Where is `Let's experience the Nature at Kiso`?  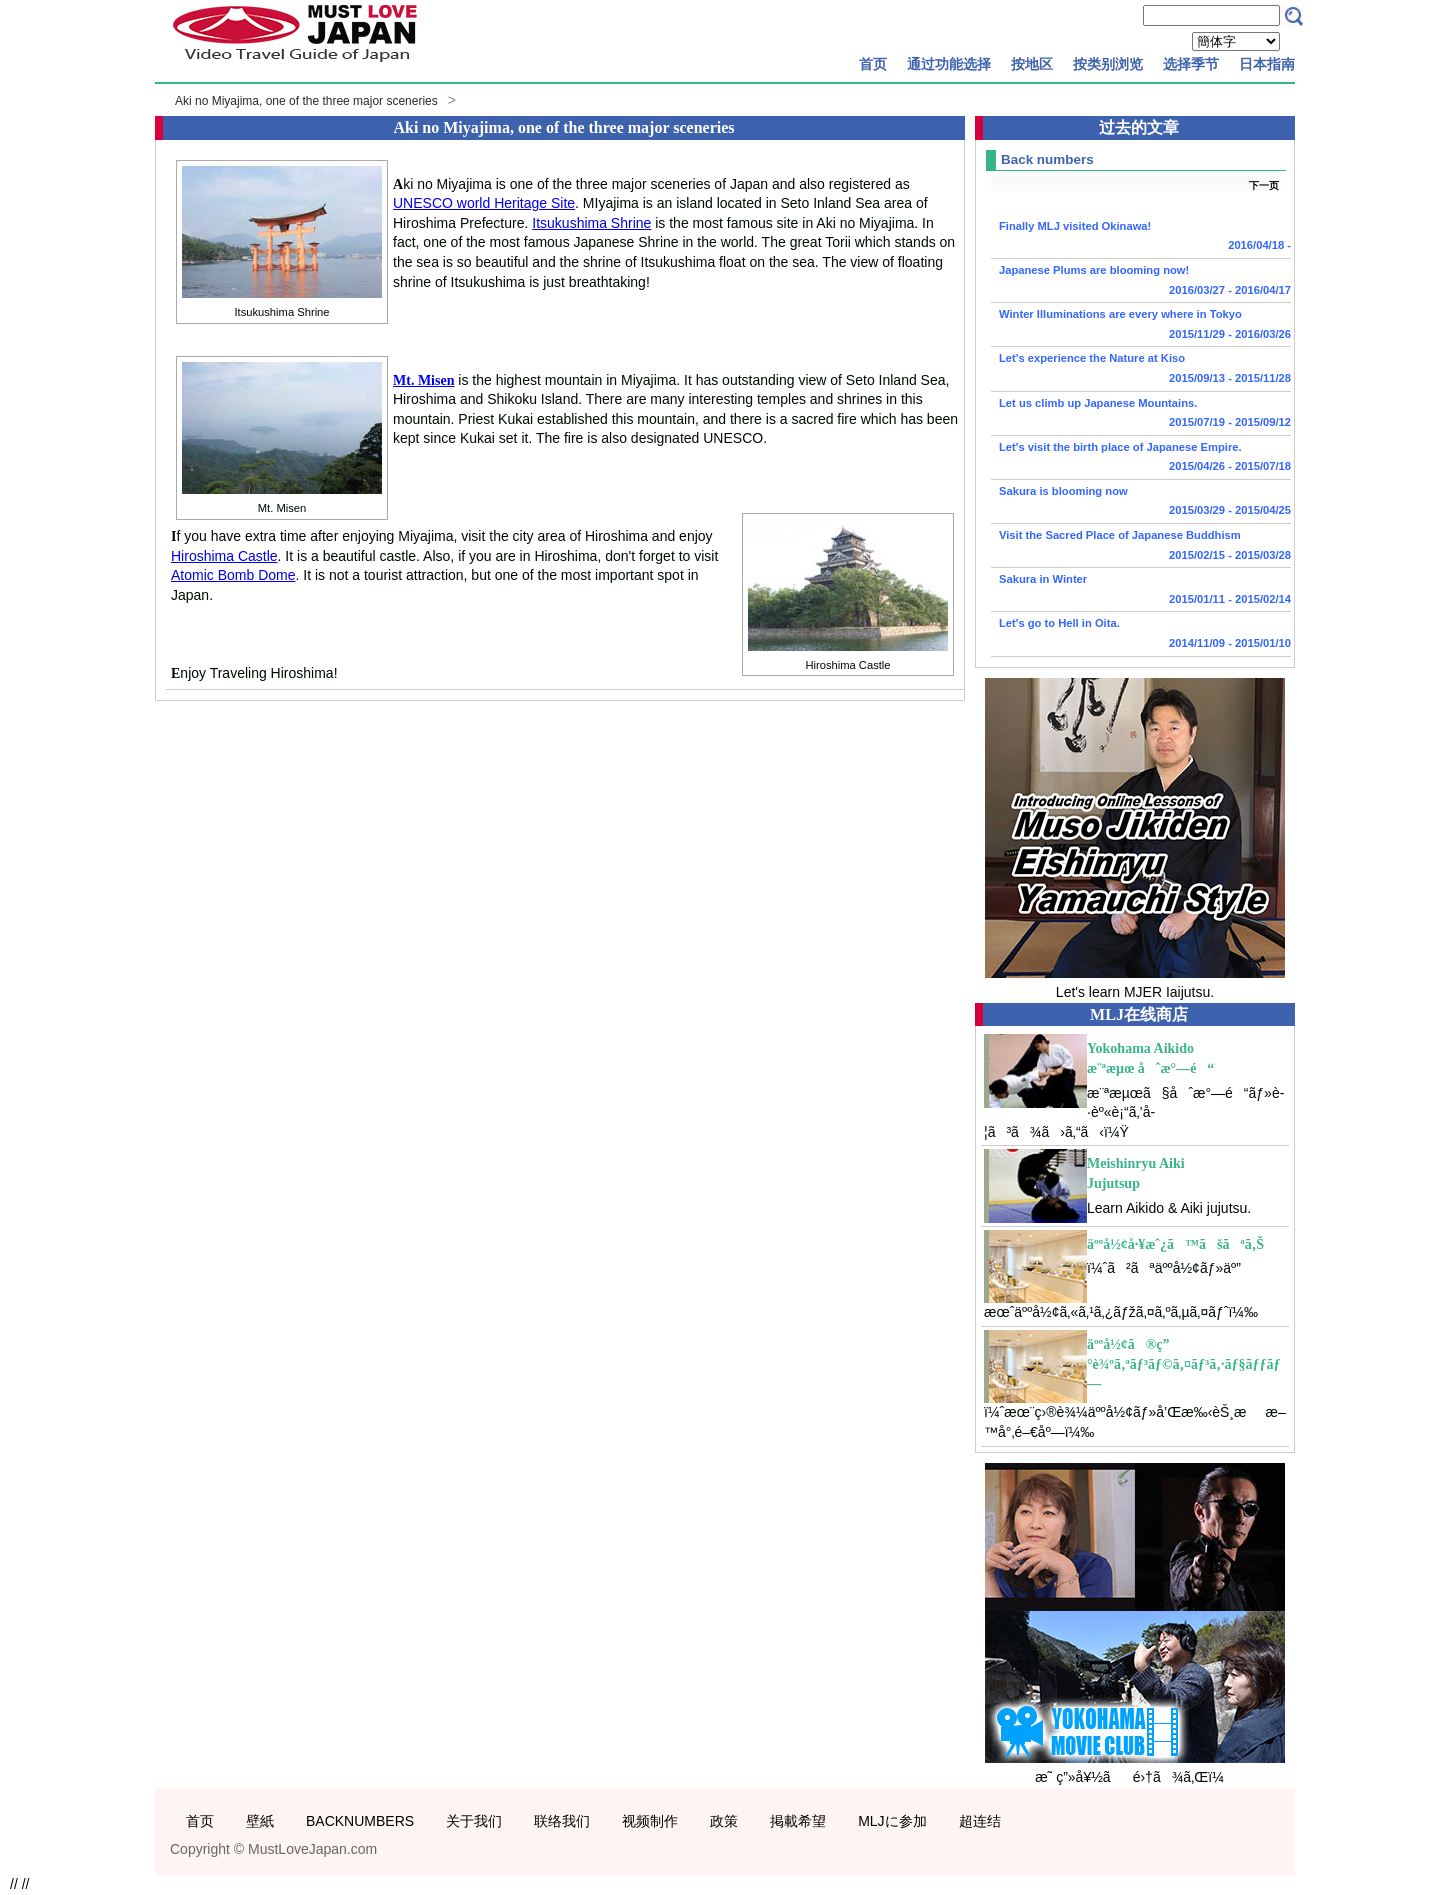 Let's experience the Nature at Kiso is located at coordinates (1141, 370).